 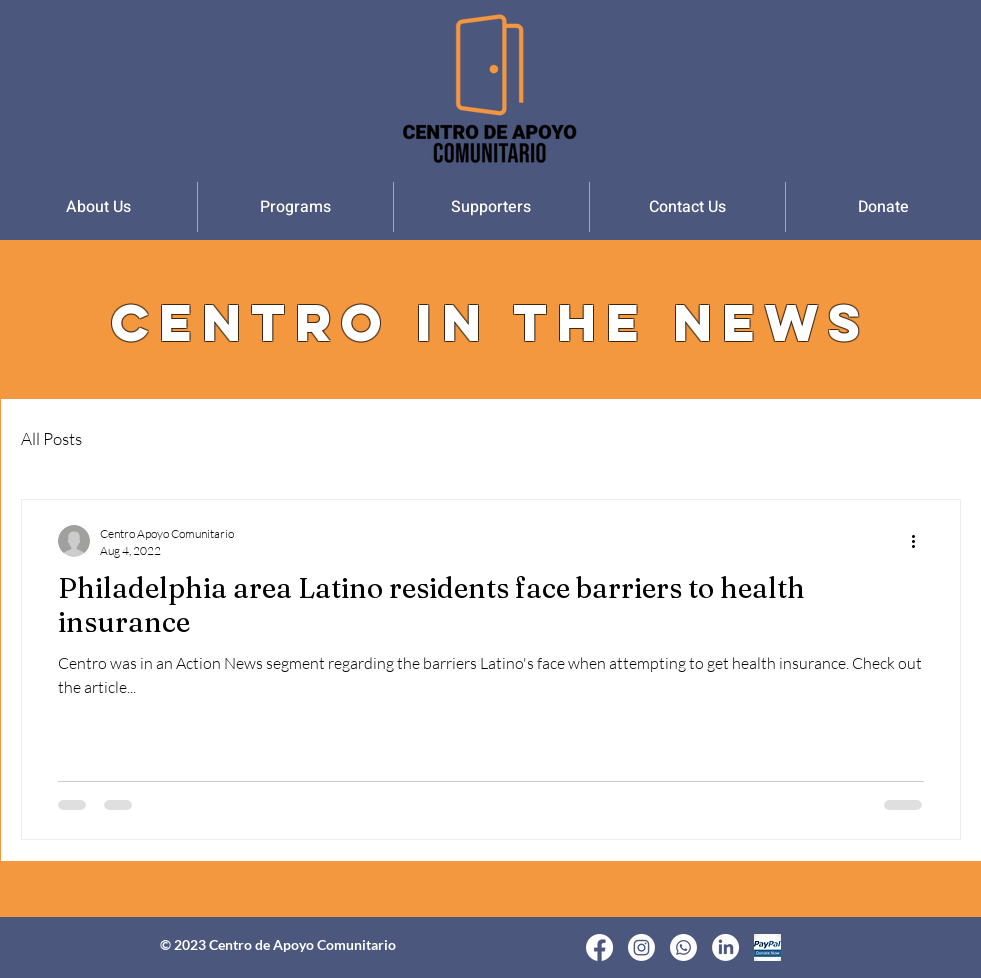 What do you see at coordinates (767, 947) in the screenshot?
I see `[Donate Now]` at bounding box center [767, 947].